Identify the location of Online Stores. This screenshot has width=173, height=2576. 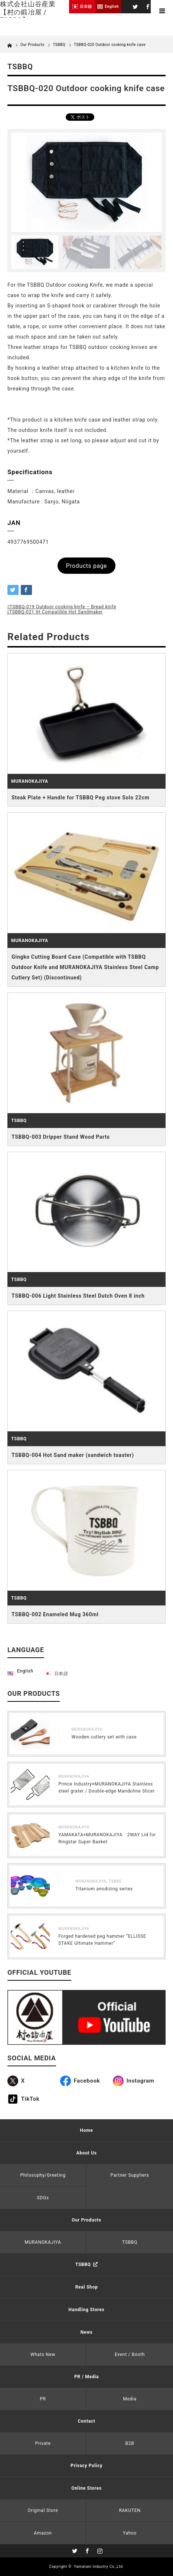
(86, 2488).